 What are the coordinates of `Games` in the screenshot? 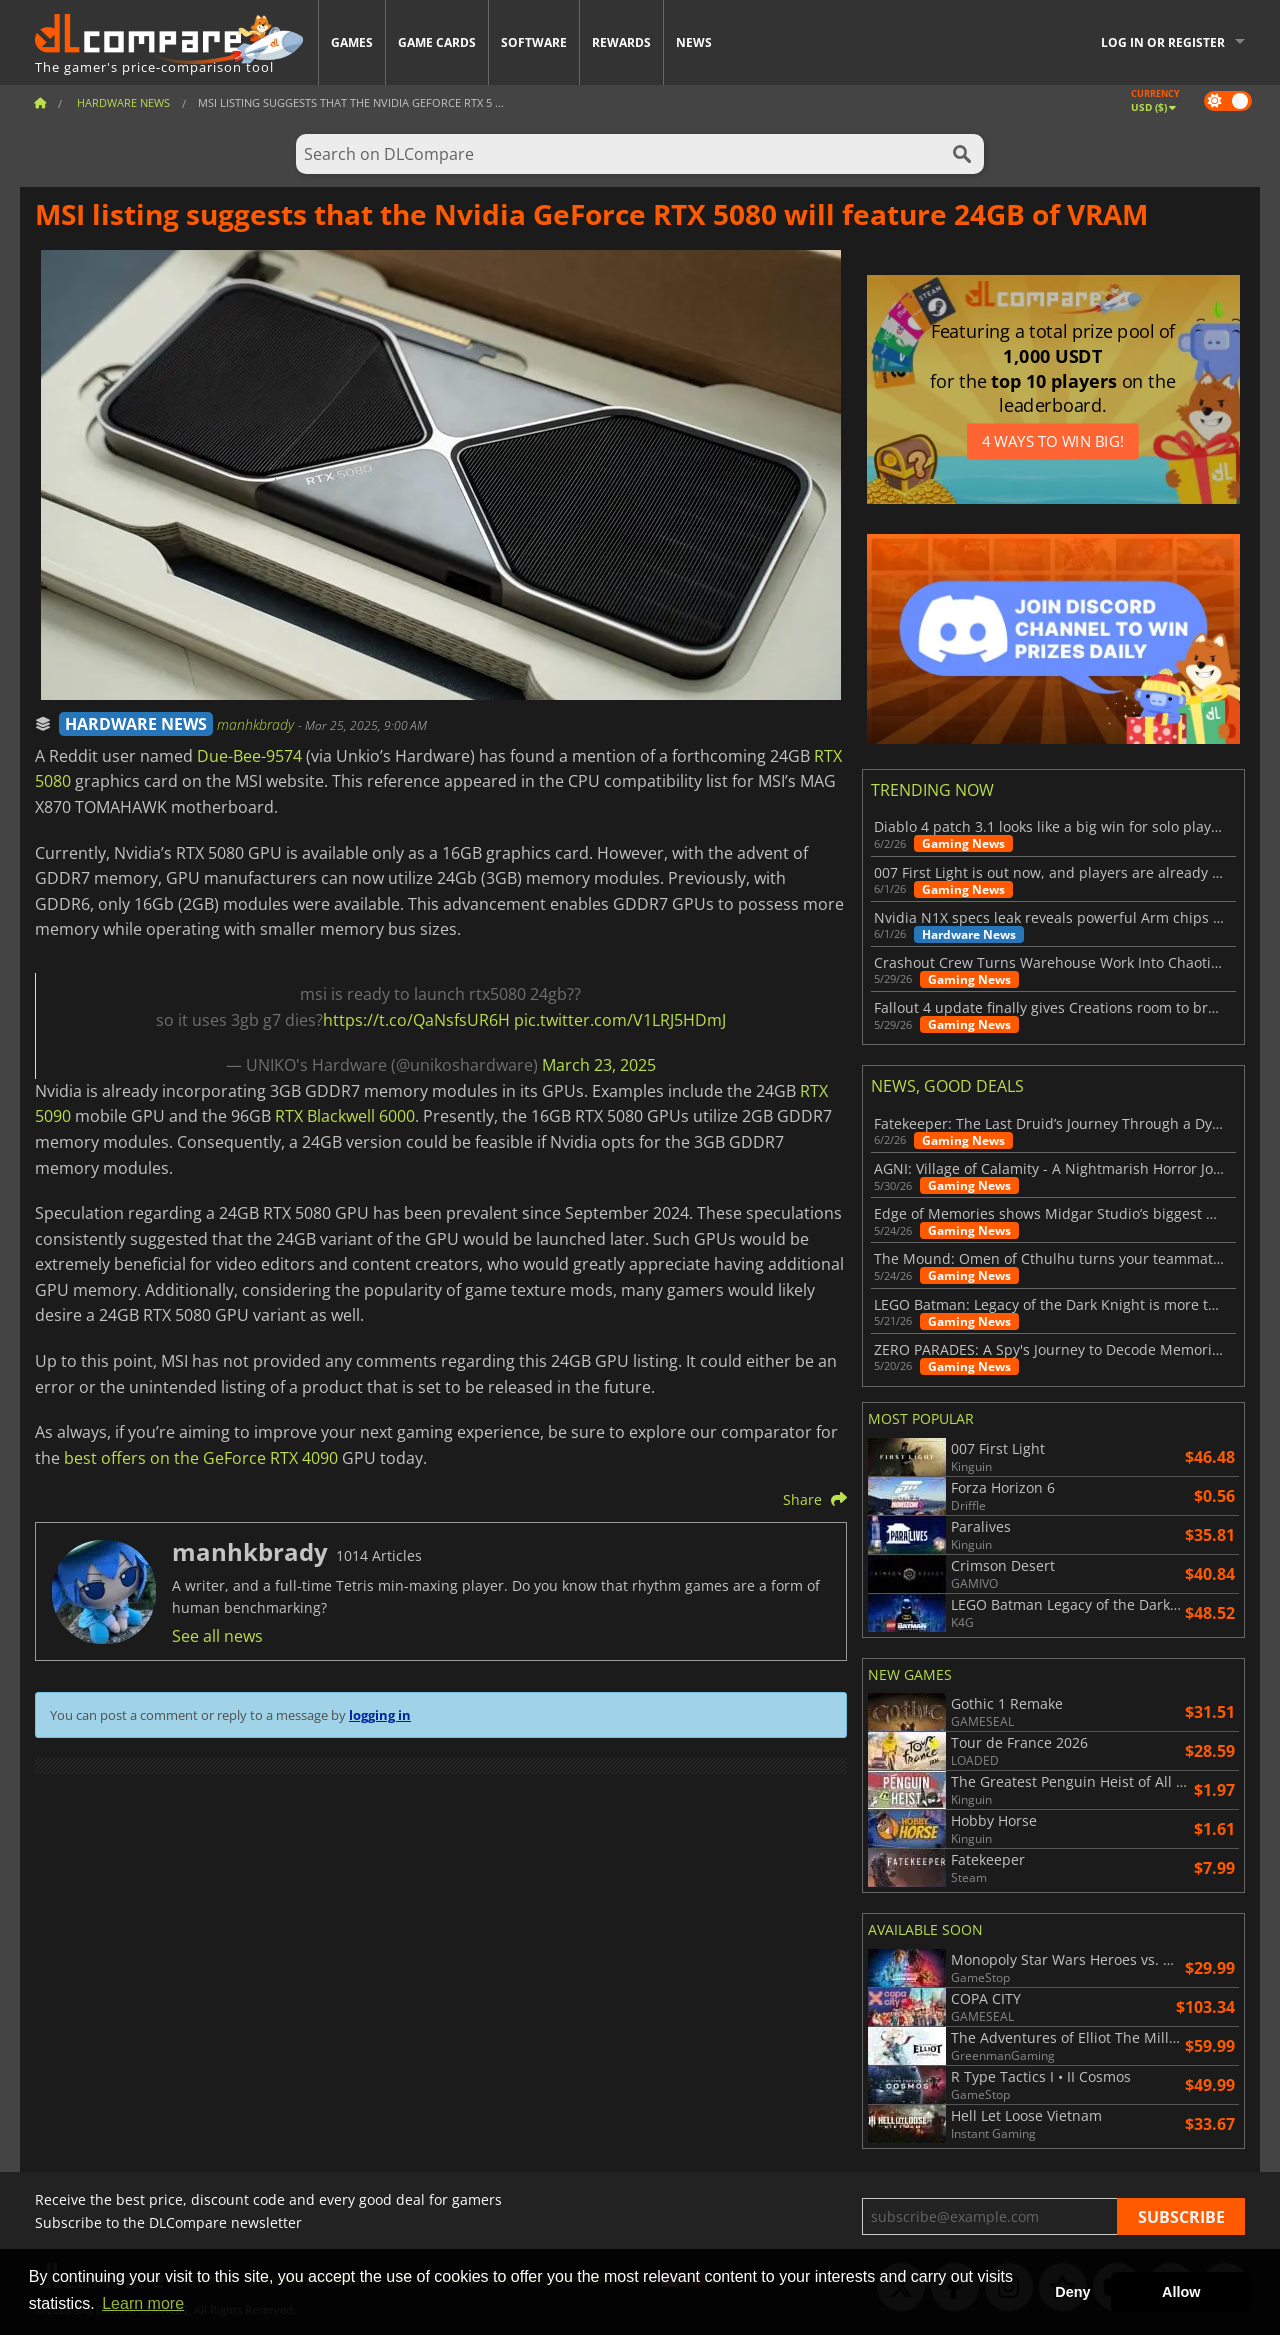 It's located at (352, 42).